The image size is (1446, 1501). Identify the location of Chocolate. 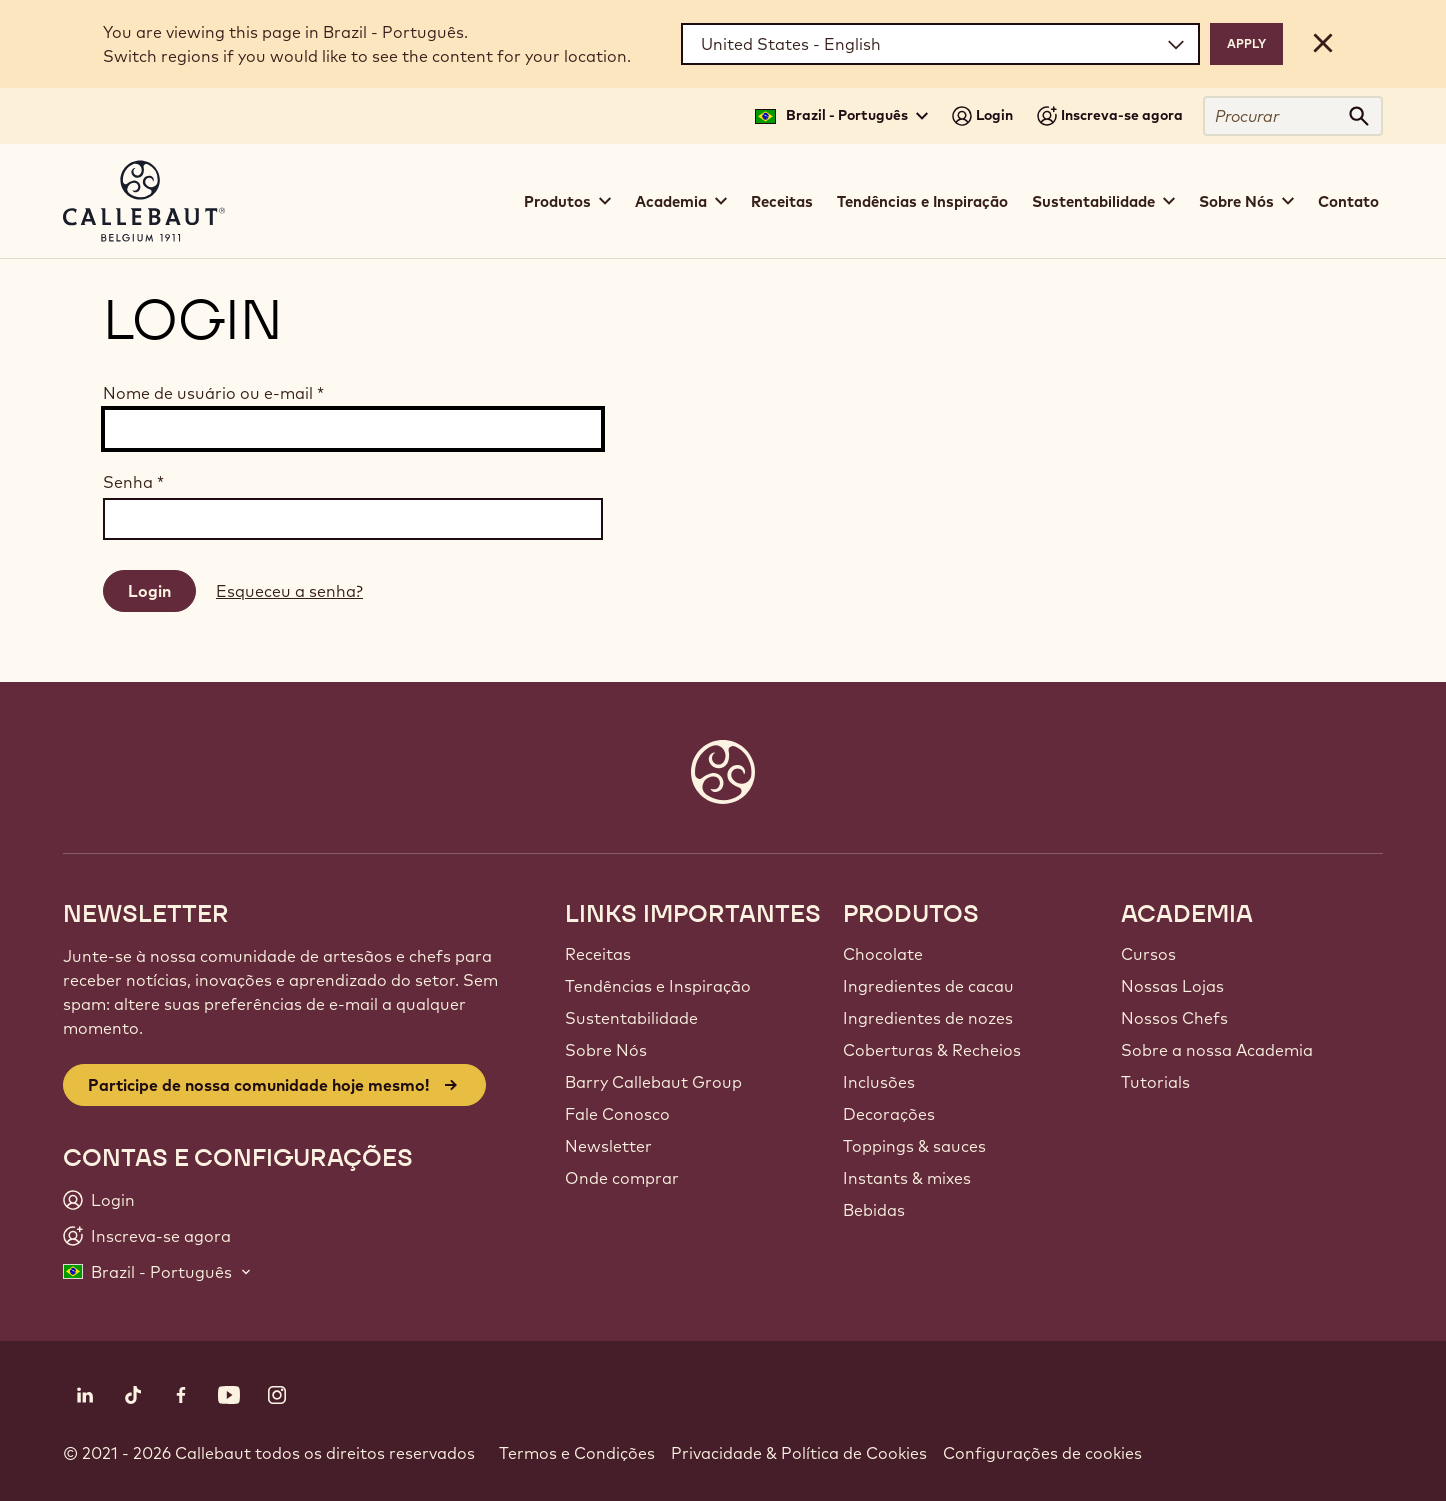
(883, 954).